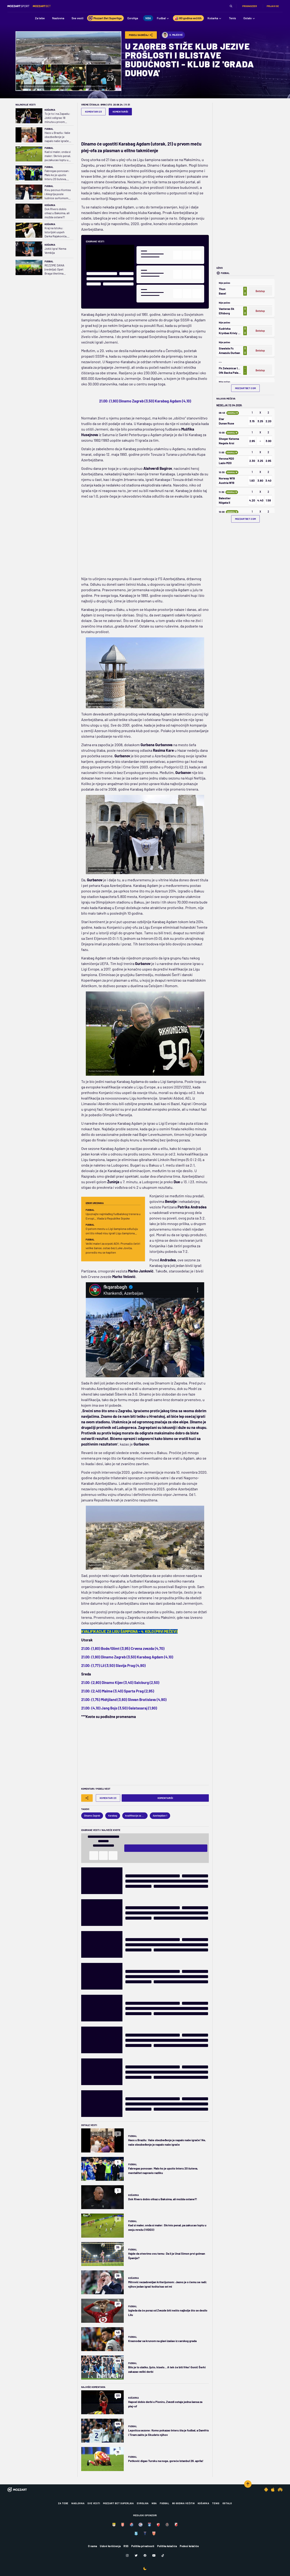  What do you see at coordinates (248, 2484) in the screenshot?
I see `[Scroll to top]` at bounding box center [248, 2484].